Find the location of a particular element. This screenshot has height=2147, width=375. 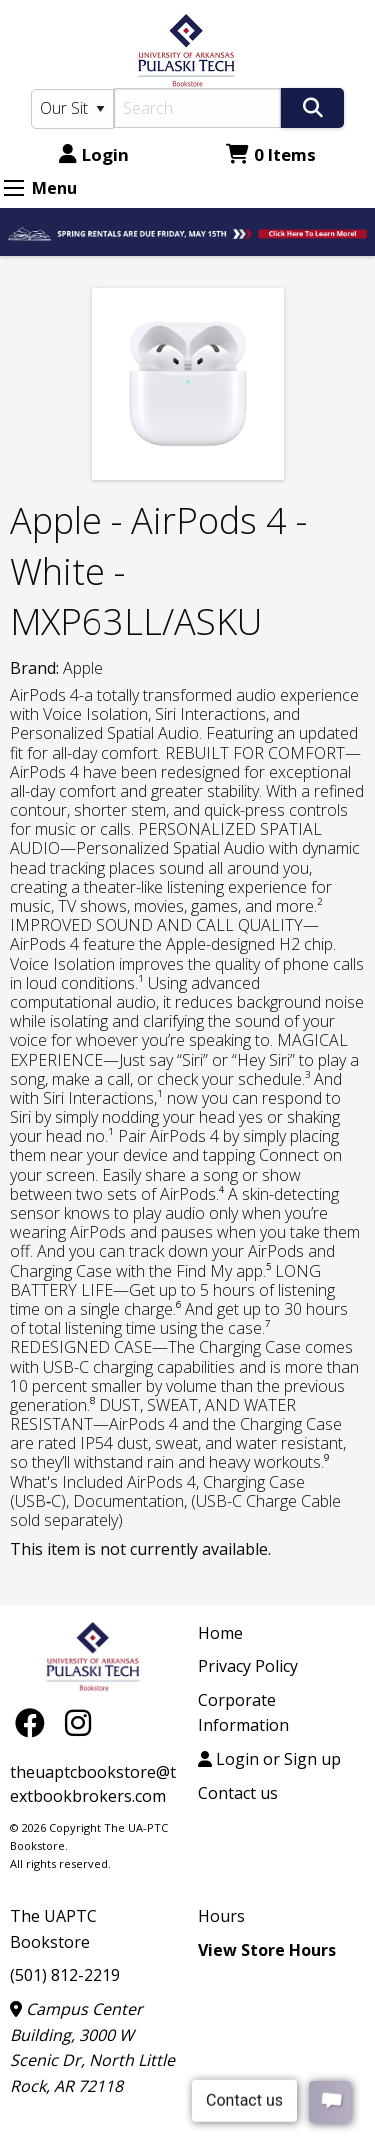

[Search] is located at coordinates (198, 108).